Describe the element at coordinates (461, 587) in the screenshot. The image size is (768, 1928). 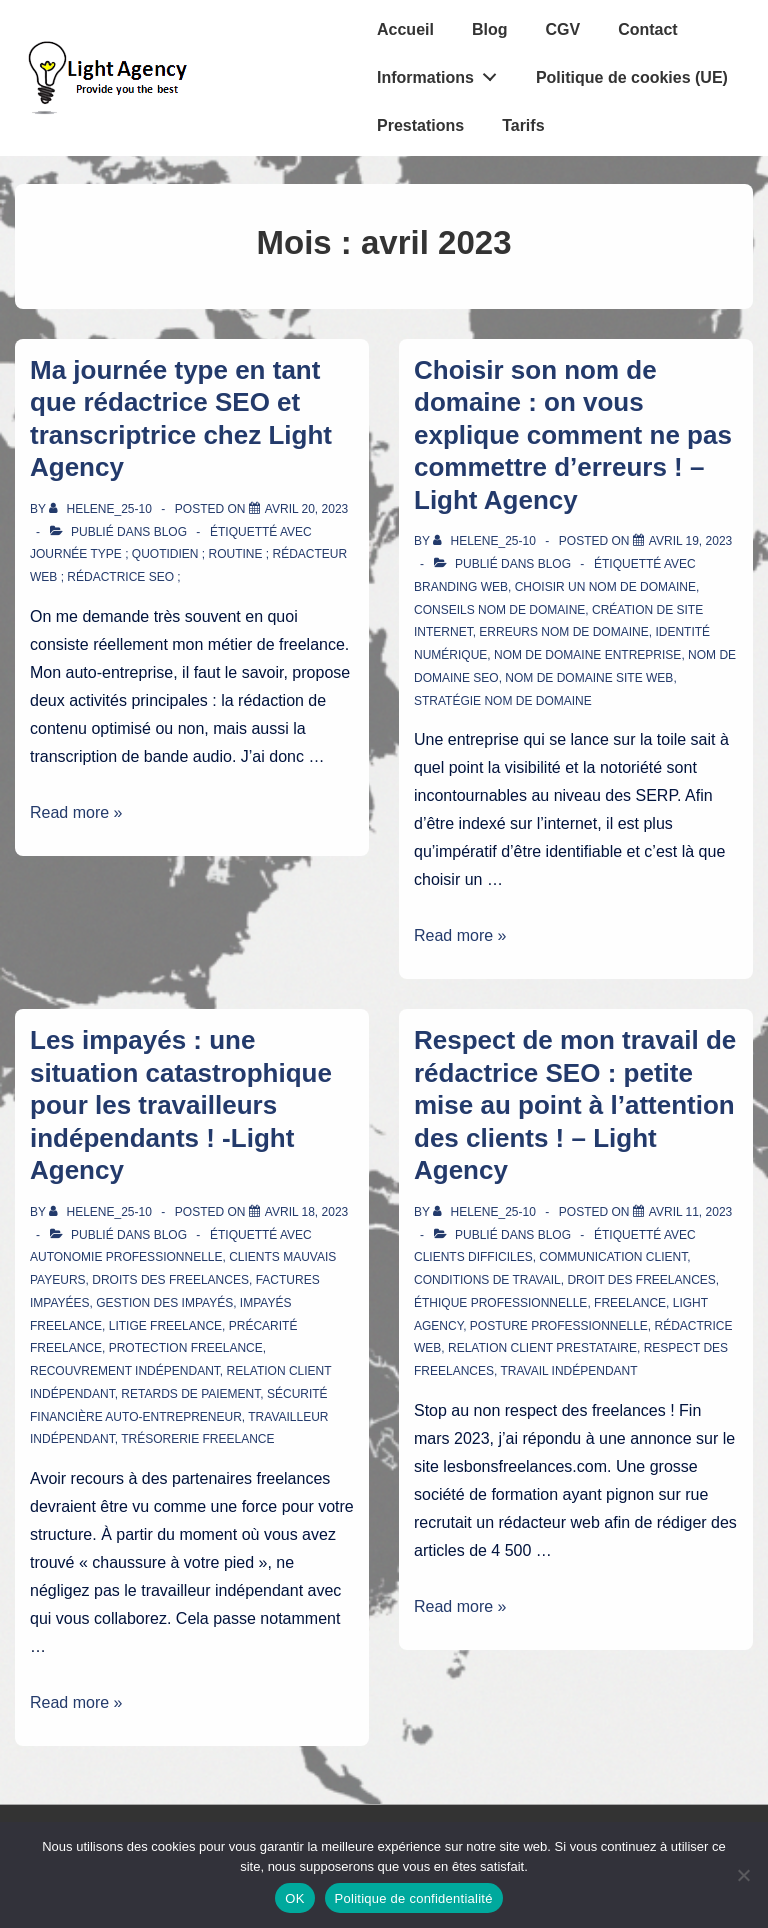
I see `branding web` at that location.